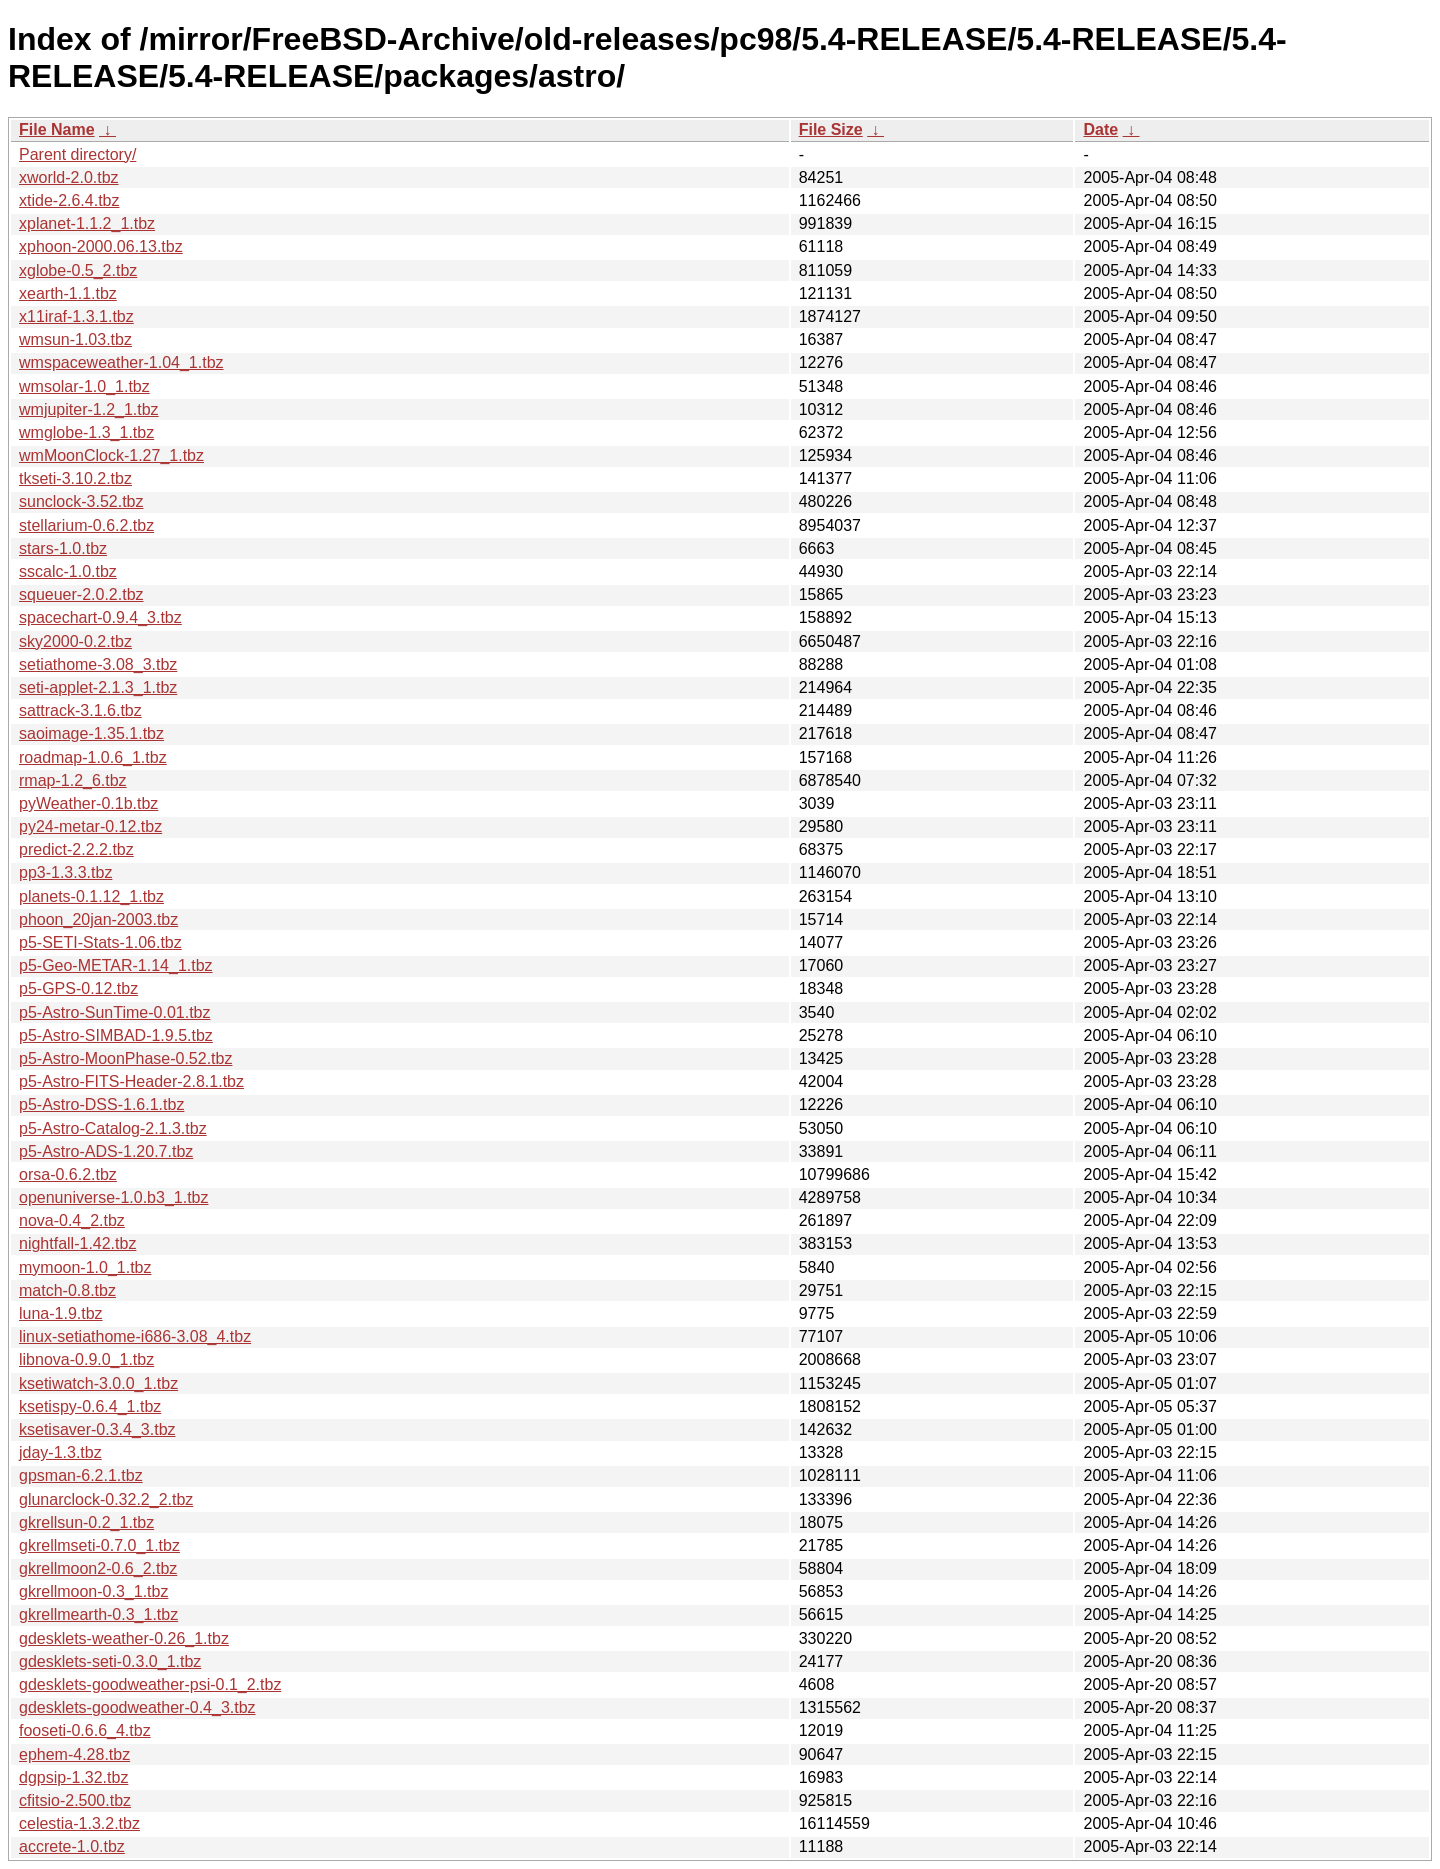 The height and width of the screenshot is (1869, 1440). Describe the element at coordinates (73, 780) in the screenshot. I see `rmap-1.2_6.tbz` at that location.